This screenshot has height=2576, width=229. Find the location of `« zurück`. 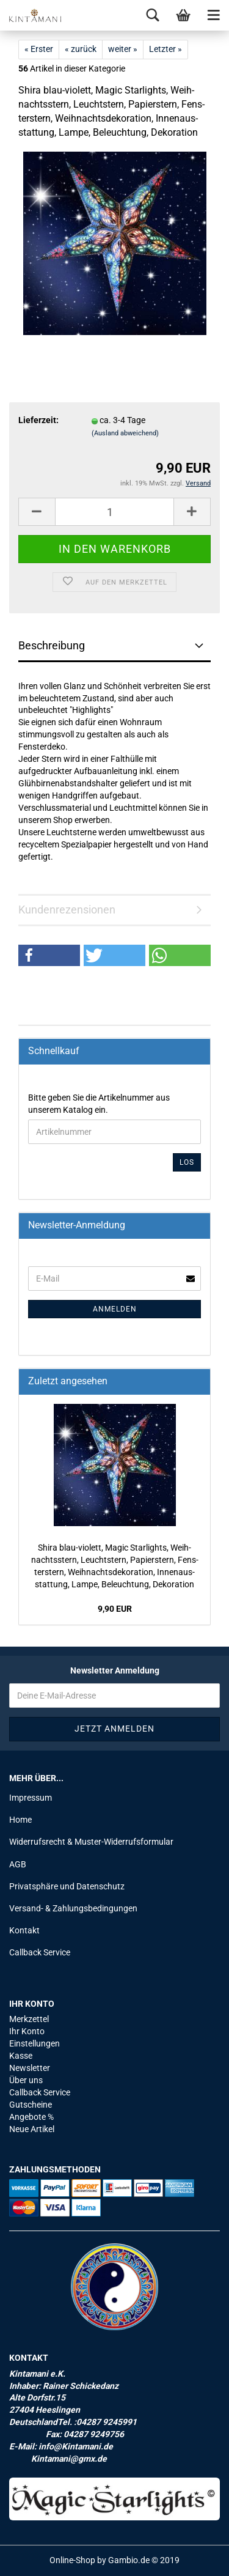

« zurück is located at coordinates (80, 49).